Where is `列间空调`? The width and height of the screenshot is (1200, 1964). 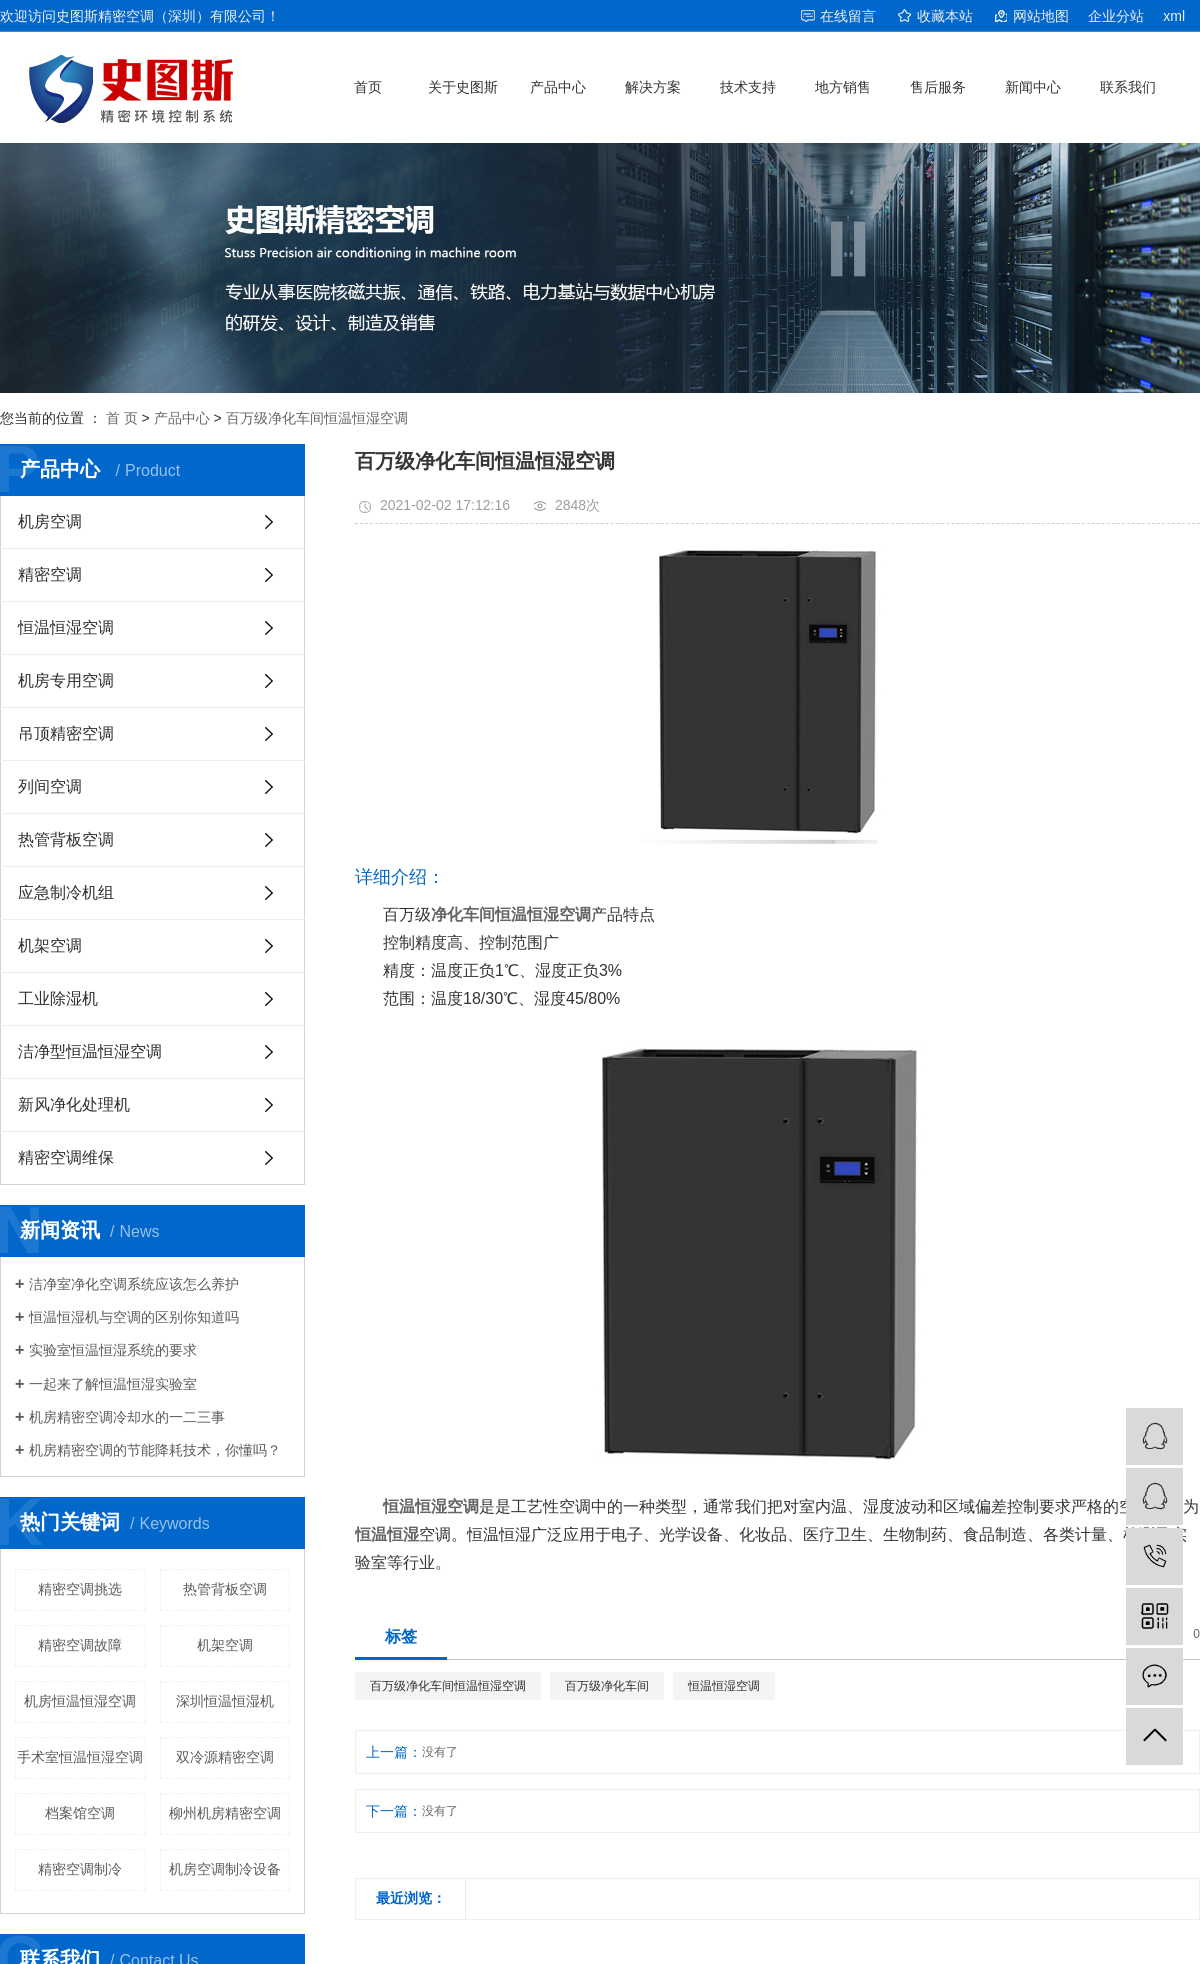
列间空调 is located at coordinates (50, 786).